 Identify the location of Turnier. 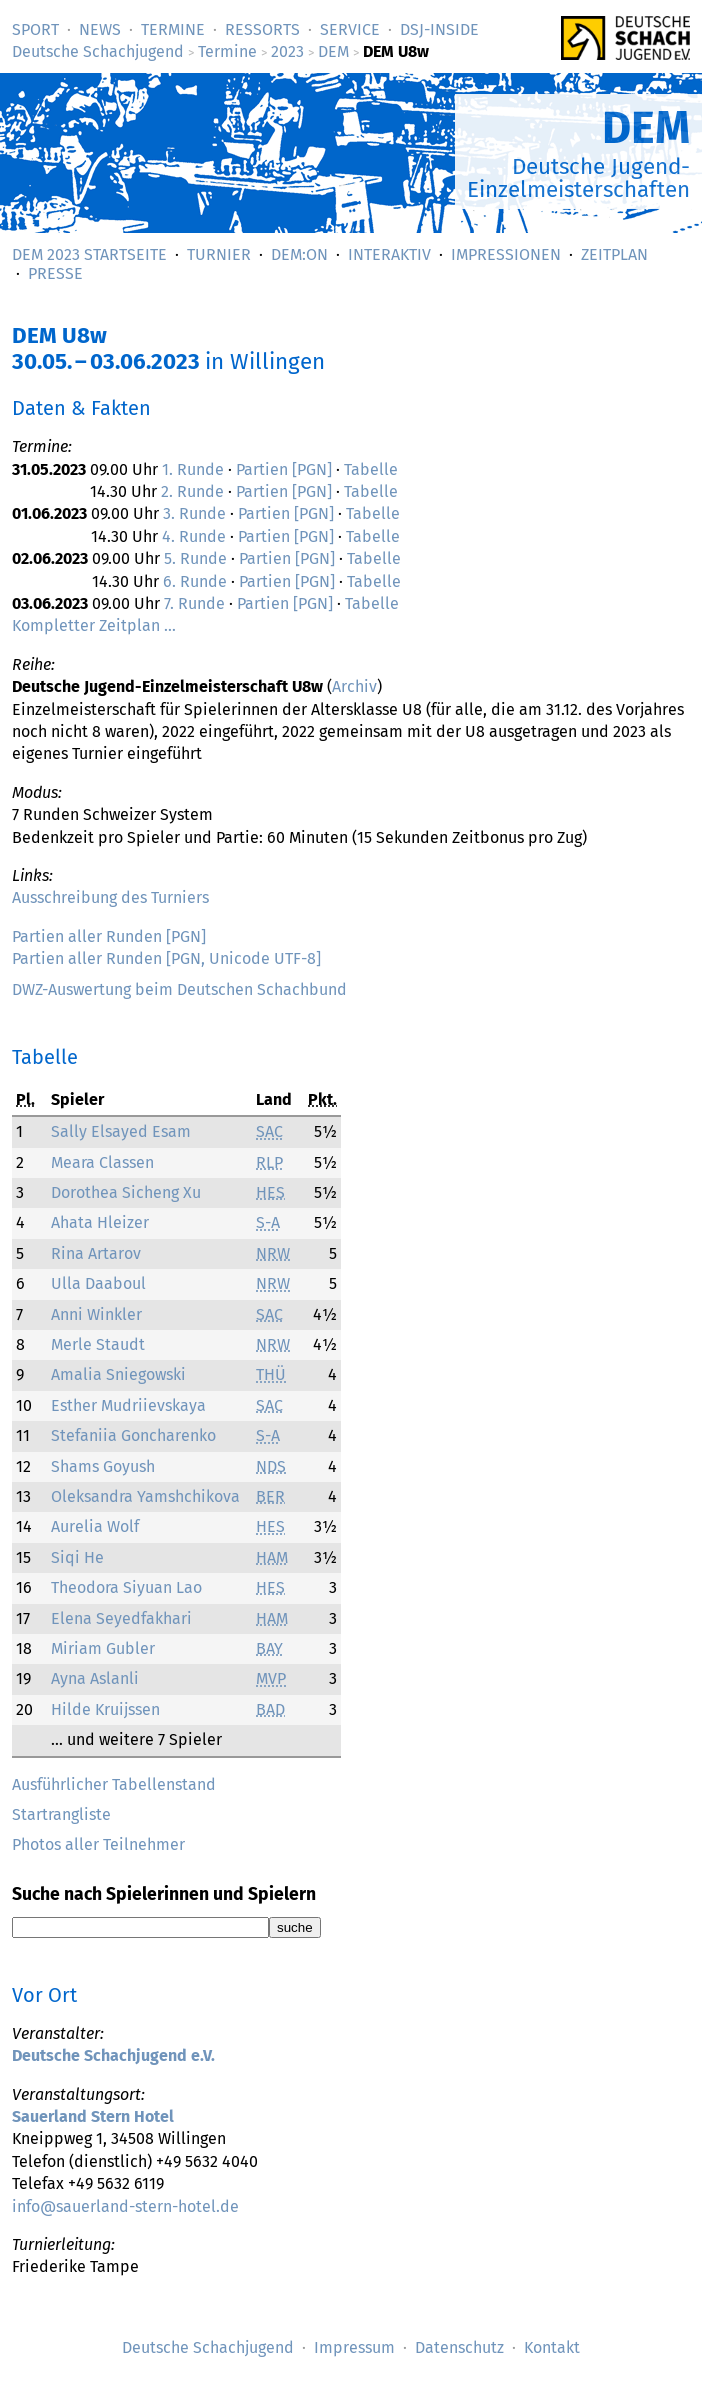
(219, 254).